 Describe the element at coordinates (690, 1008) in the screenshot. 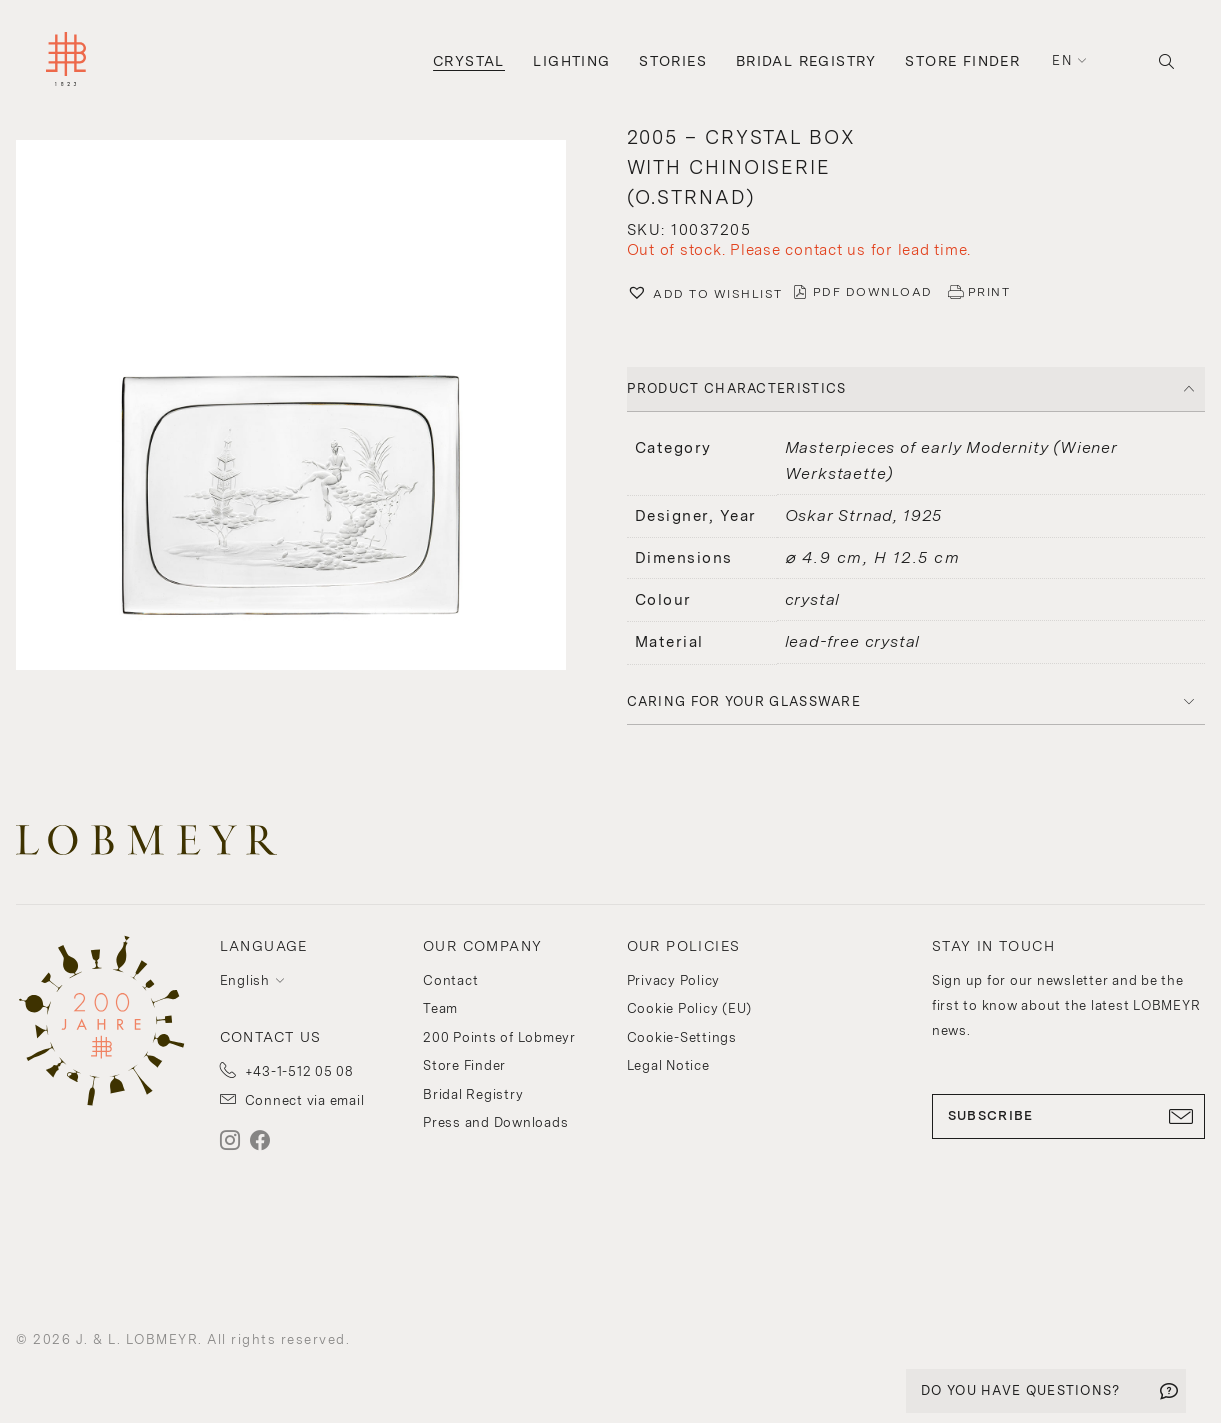

I see `Cookie Policy (EU)` at that location.